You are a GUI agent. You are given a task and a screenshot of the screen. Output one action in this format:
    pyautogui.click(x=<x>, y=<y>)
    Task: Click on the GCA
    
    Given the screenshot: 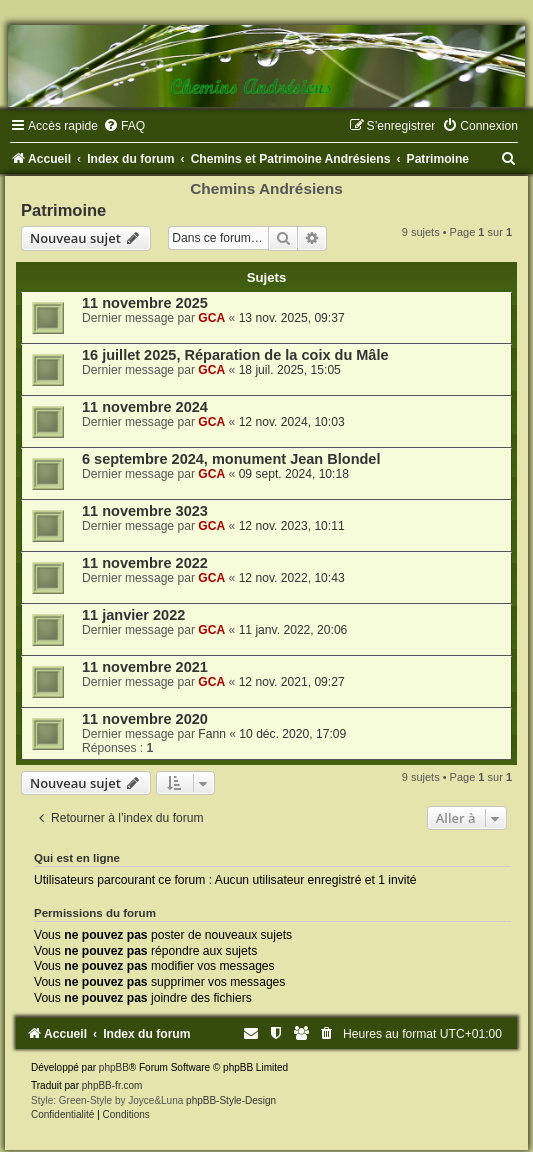 What is the action you would take?
    pyautogui.click(x=211, y=318)
    